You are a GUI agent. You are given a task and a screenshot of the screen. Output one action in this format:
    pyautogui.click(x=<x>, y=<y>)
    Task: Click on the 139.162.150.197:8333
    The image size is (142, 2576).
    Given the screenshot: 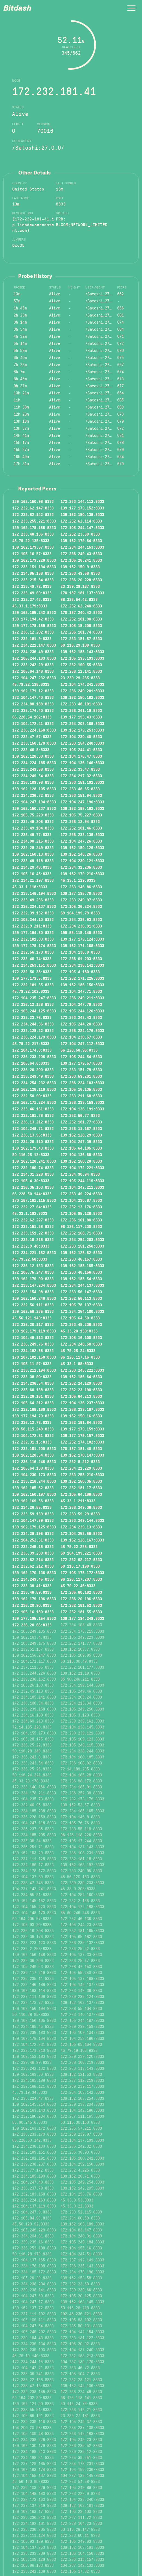 What is the action you would take?
    pyautogui.click(x=34, y=1494)
    